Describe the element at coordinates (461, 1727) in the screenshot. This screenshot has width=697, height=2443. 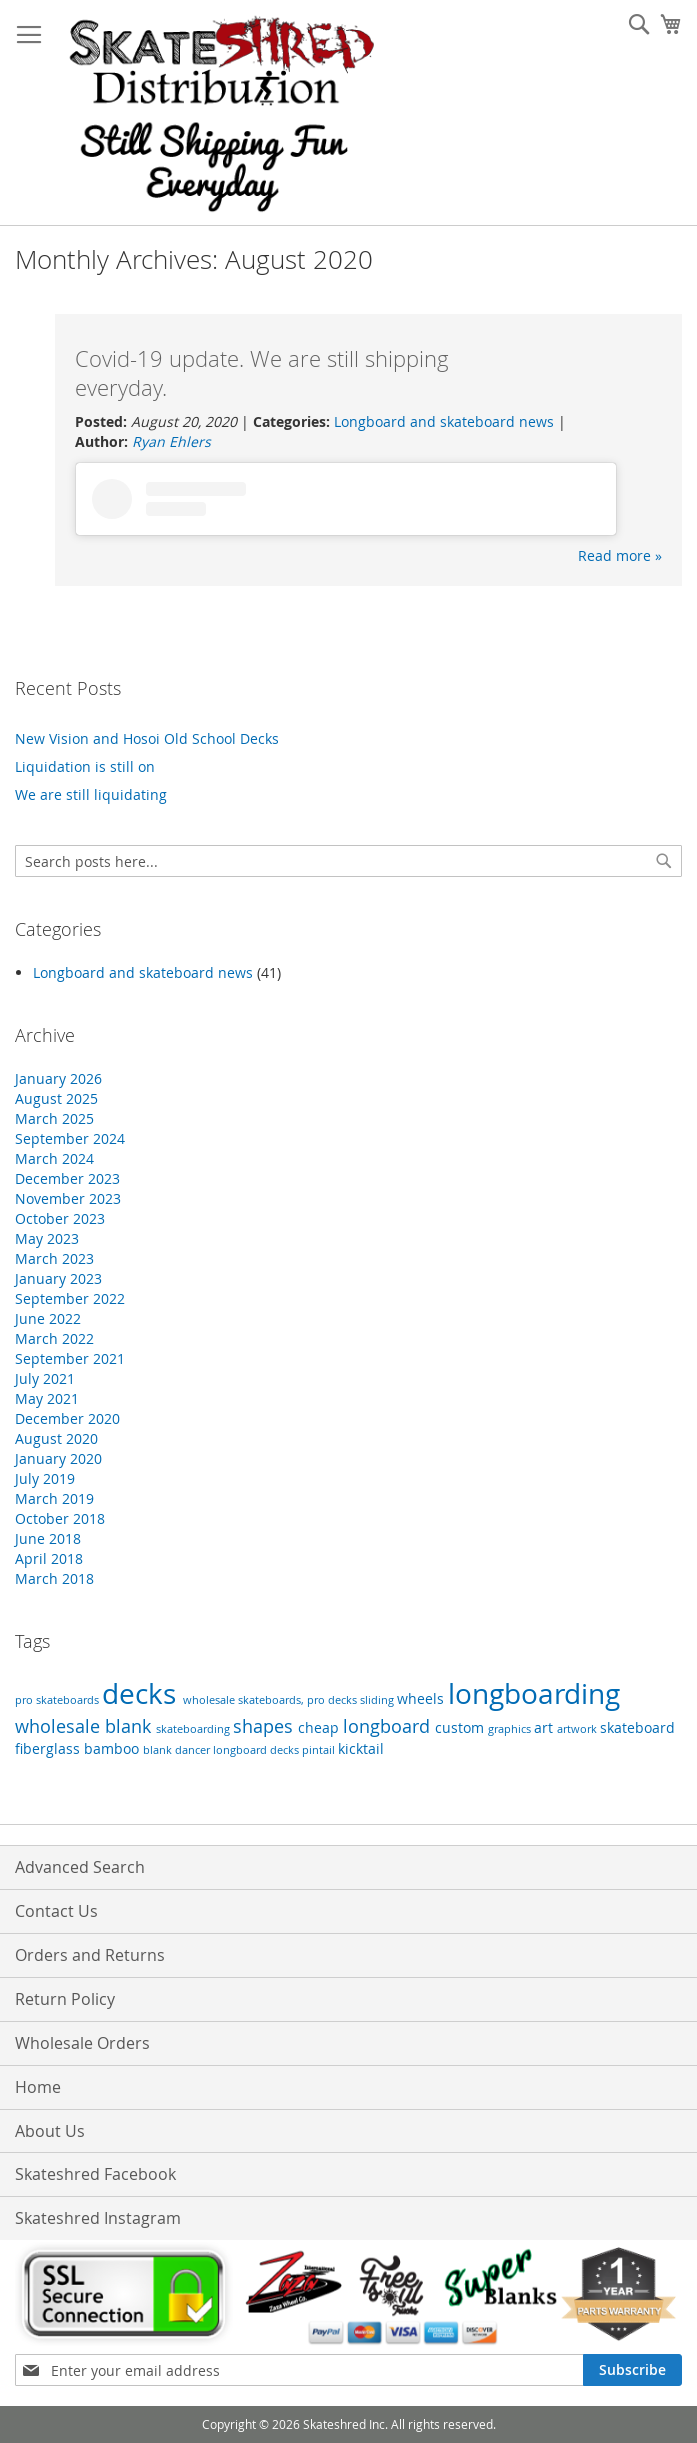
I see `custom` at that location.